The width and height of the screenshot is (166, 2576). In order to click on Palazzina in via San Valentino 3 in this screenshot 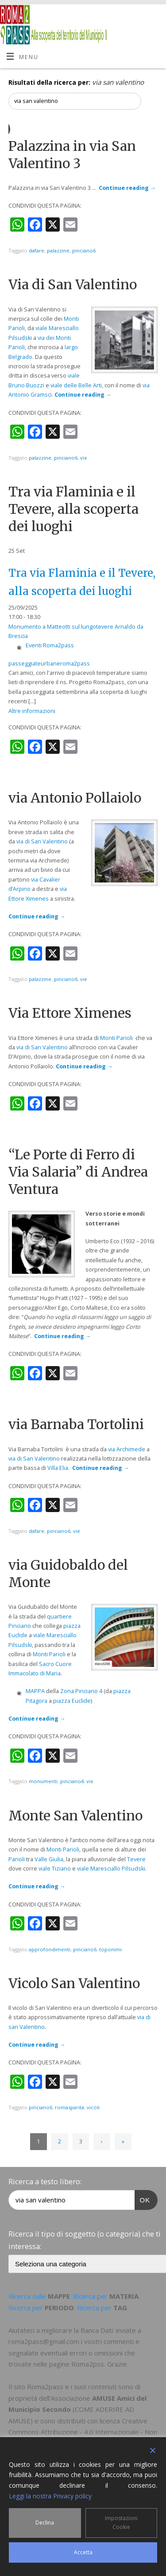, I will do `click(72, 155)`.